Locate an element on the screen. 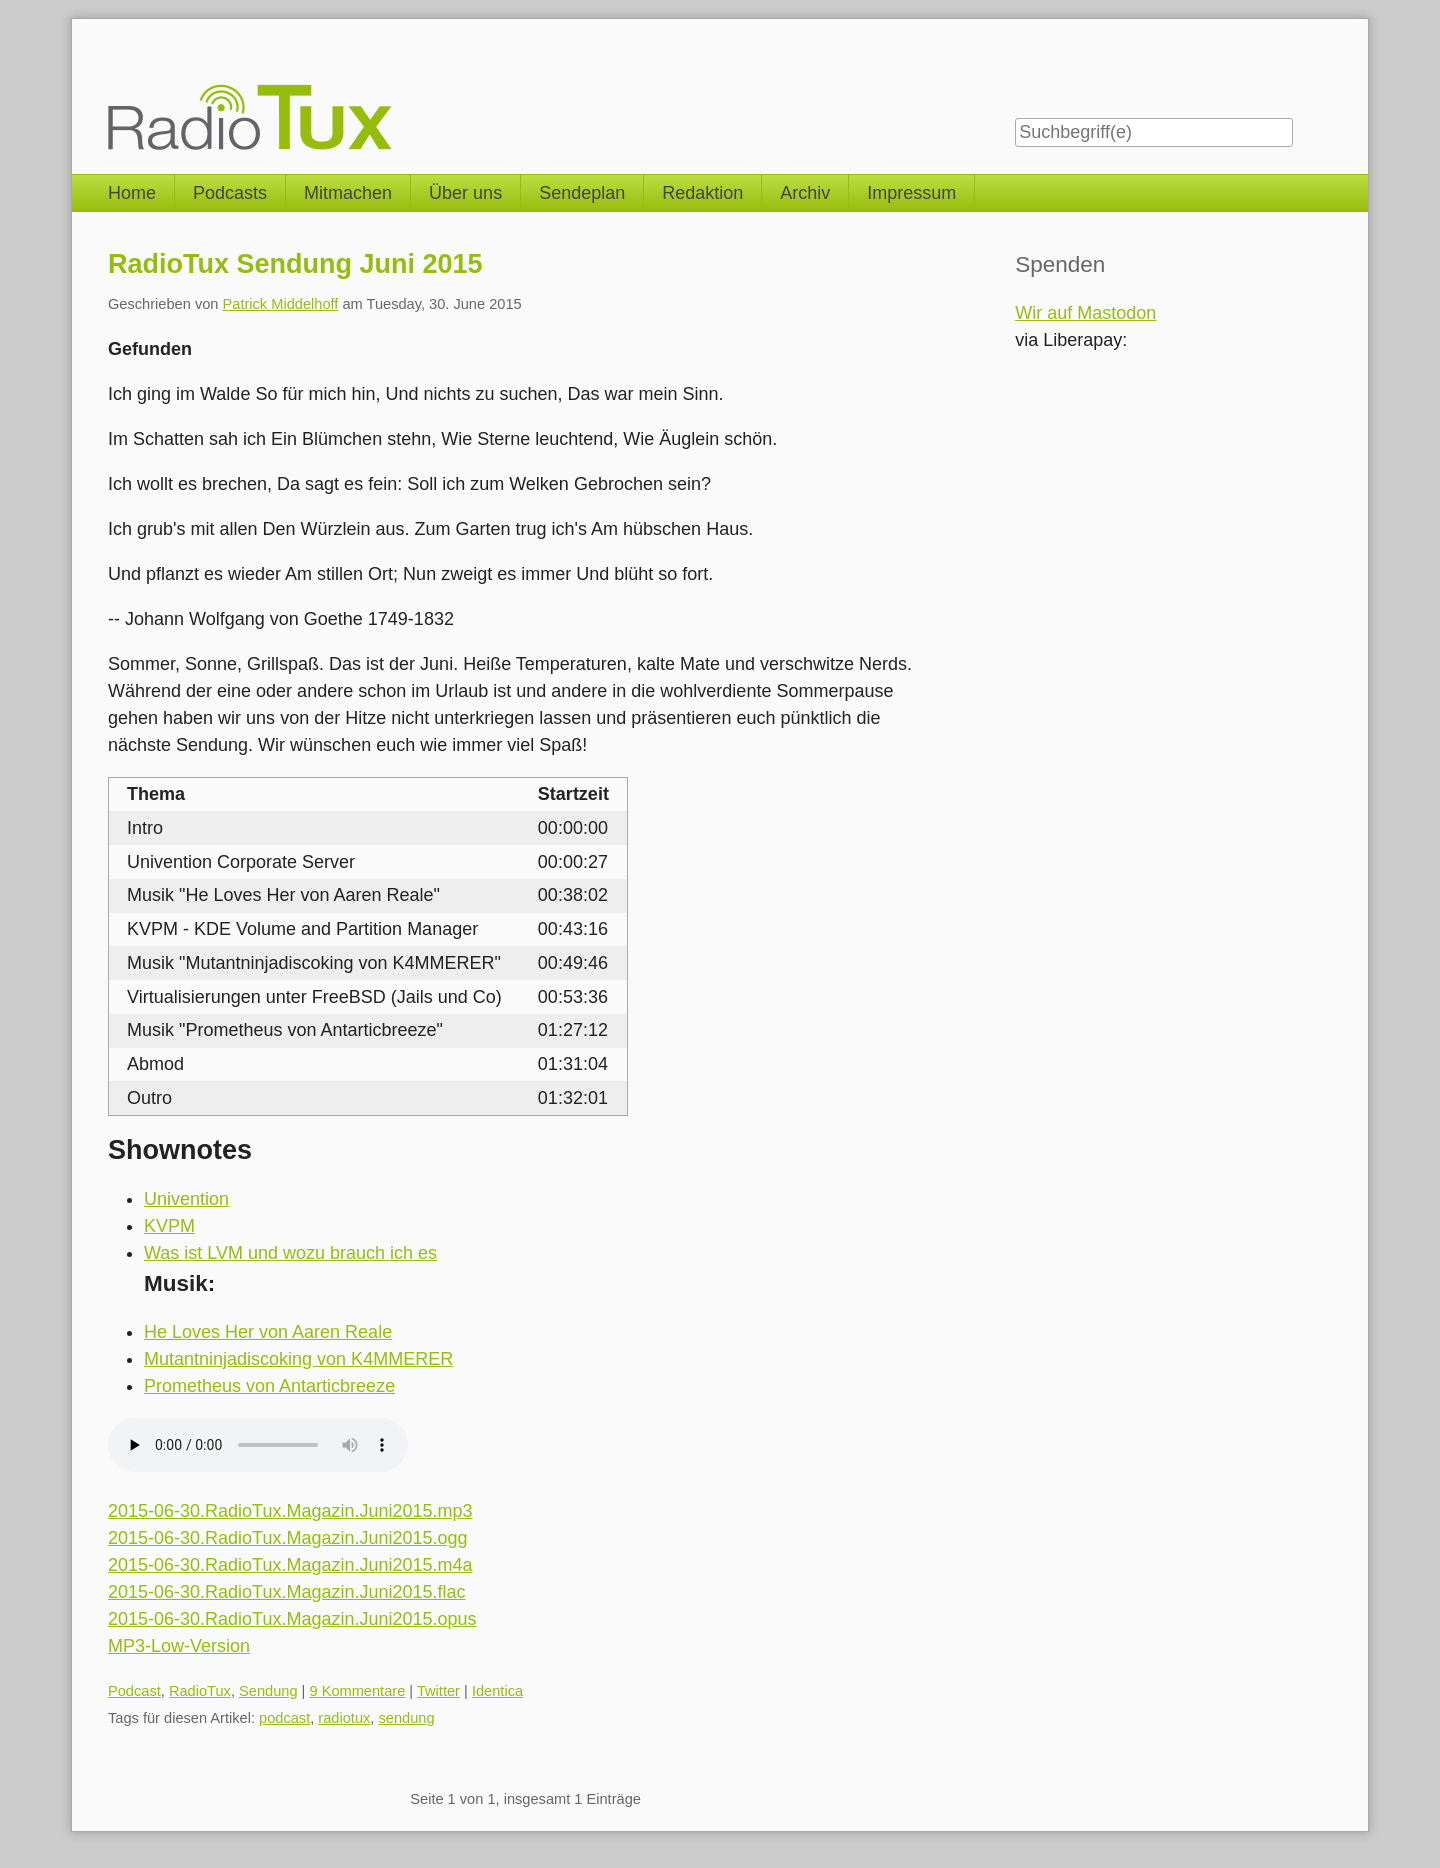 This screenshot has height=1868, width=1440. 2015-06-30.RadioTux.Magazin.Juni2015.opus is located at coordinates (292, 1619).